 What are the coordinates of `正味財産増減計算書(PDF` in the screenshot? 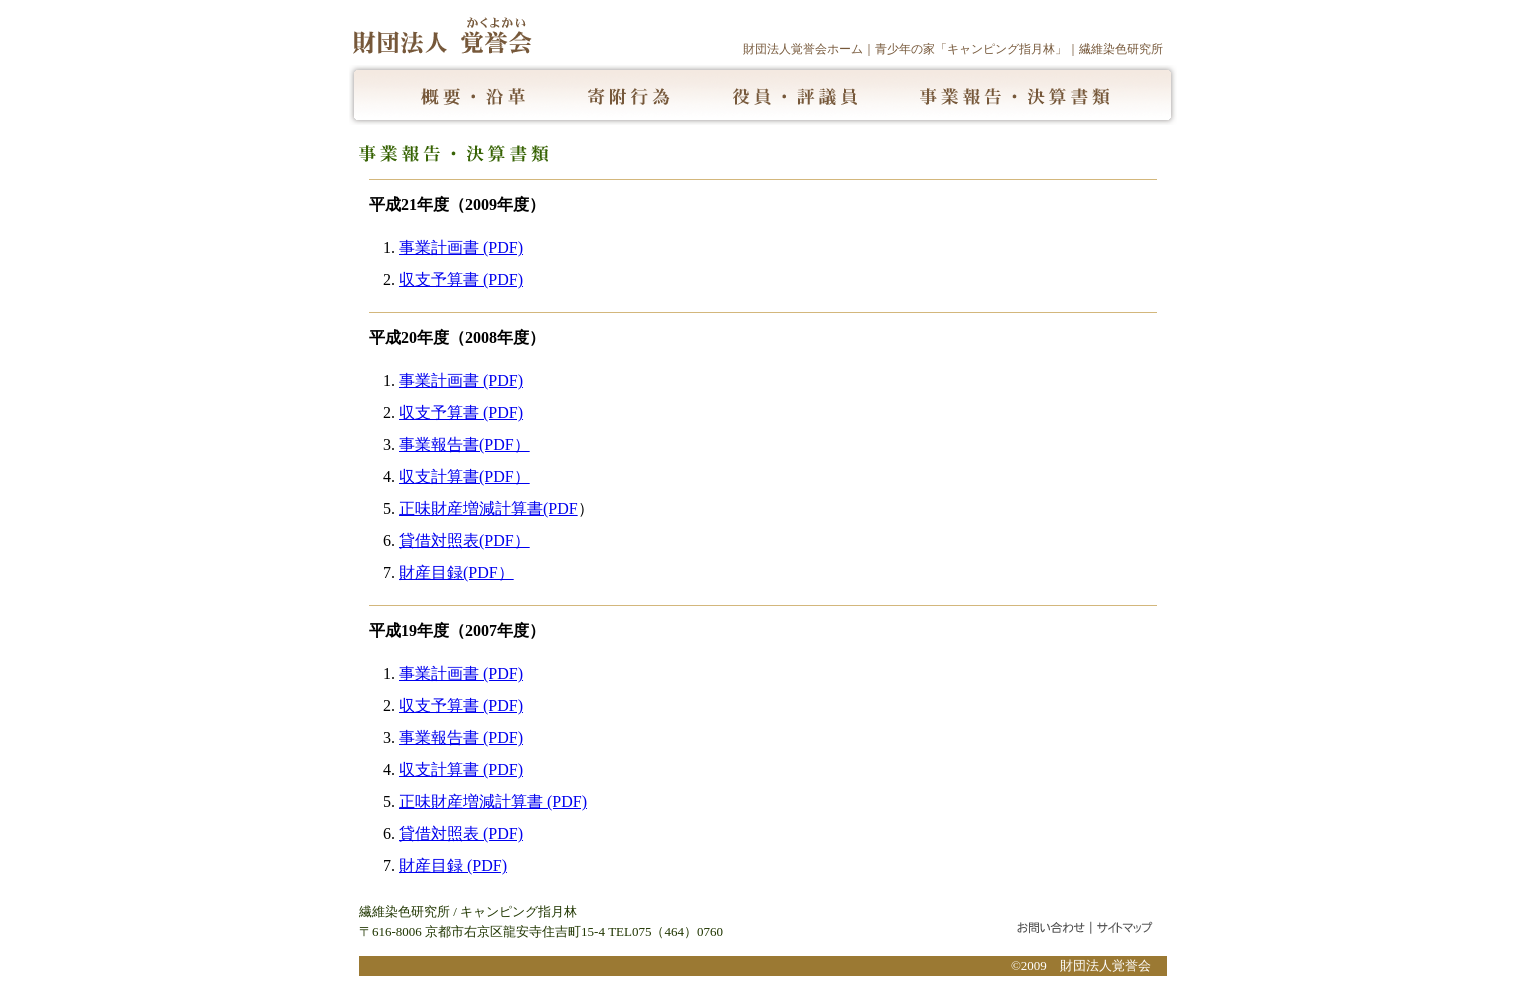 It's located at (488, 508).